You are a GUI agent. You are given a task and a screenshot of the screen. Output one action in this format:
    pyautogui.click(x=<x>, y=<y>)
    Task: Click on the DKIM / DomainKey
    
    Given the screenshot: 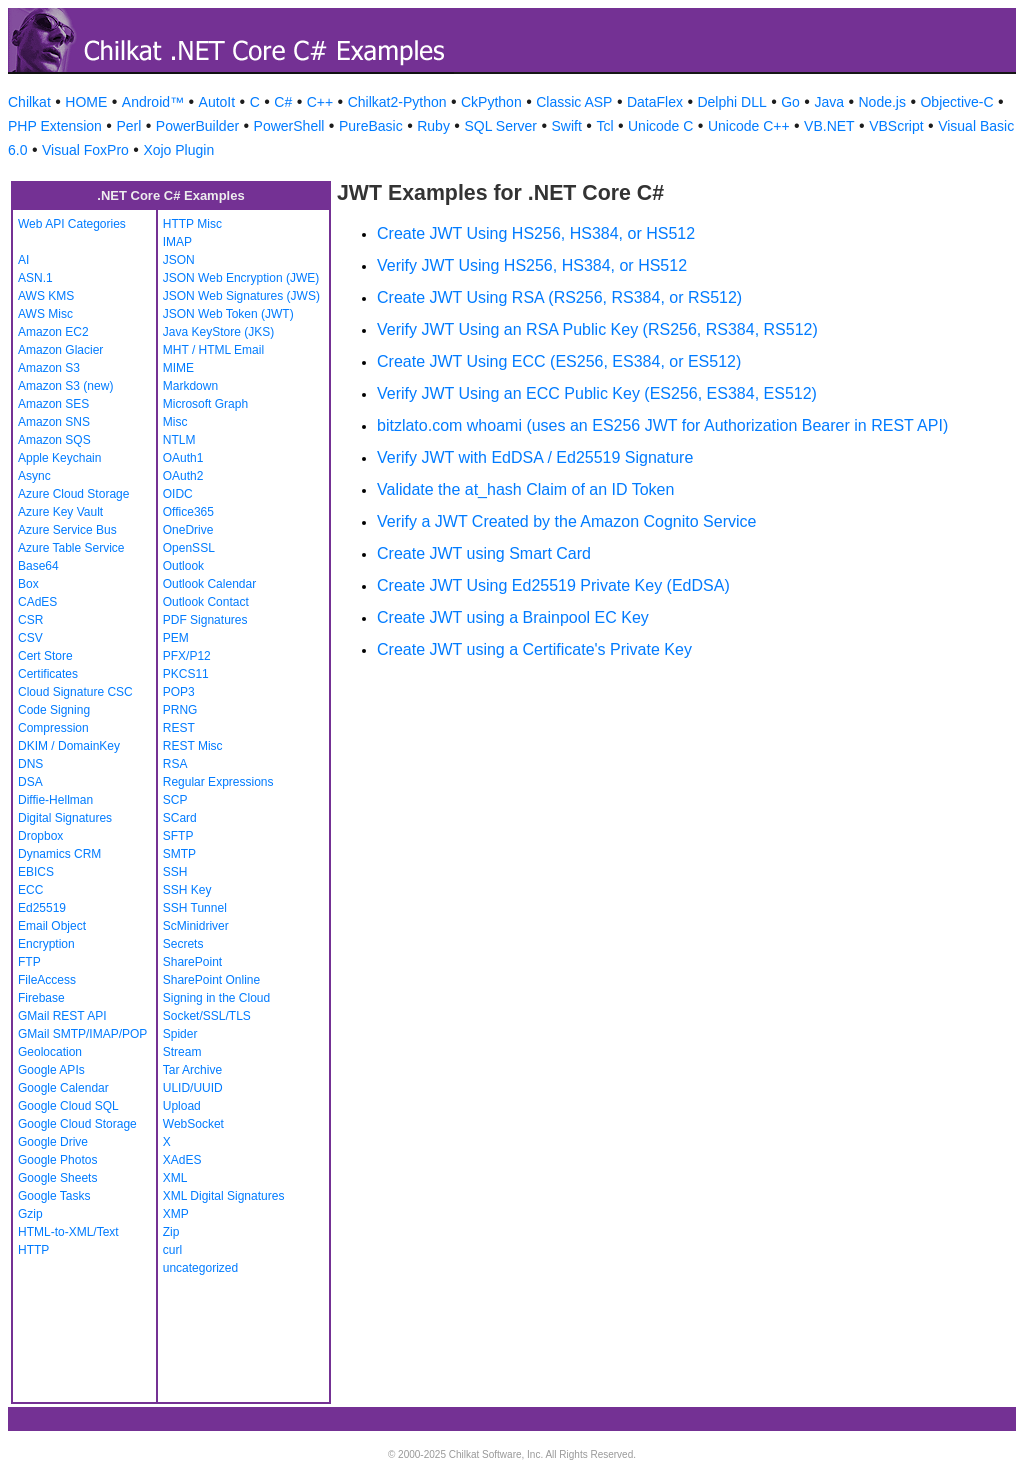 What is the action you would take?
    pyautogui.click(x=69, y=746)
    